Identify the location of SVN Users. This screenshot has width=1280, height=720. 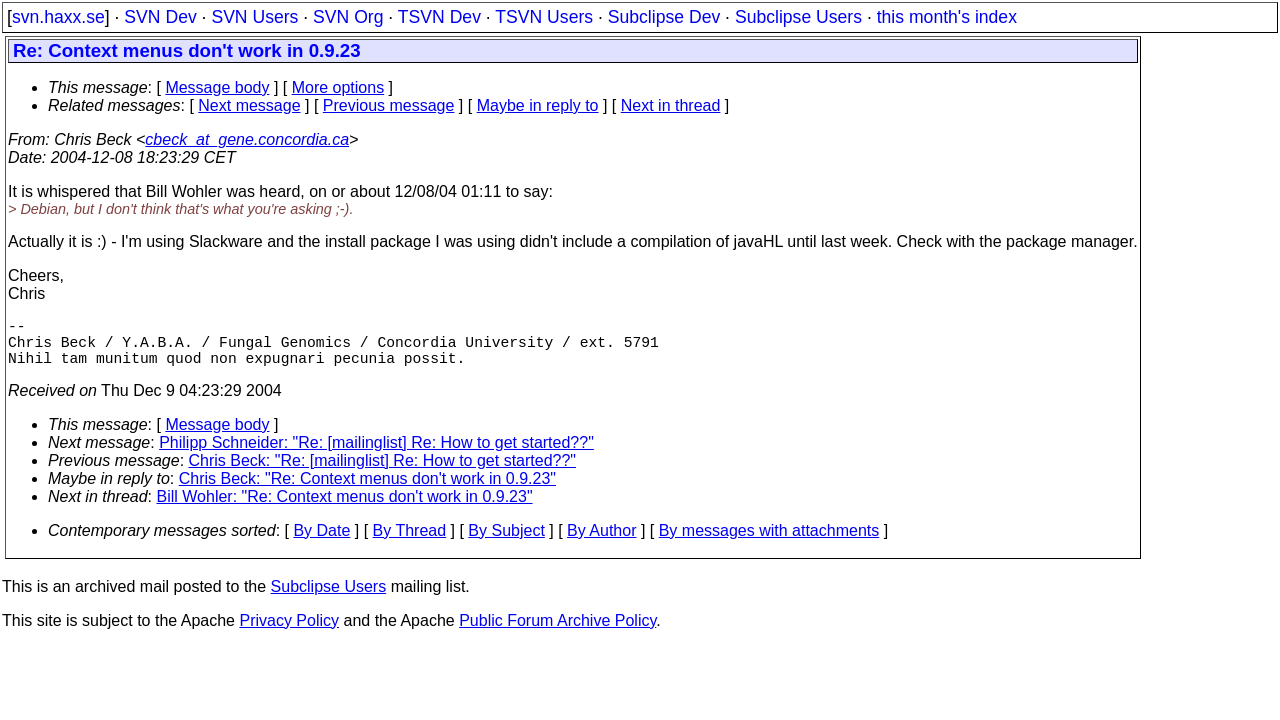
(254, 17).